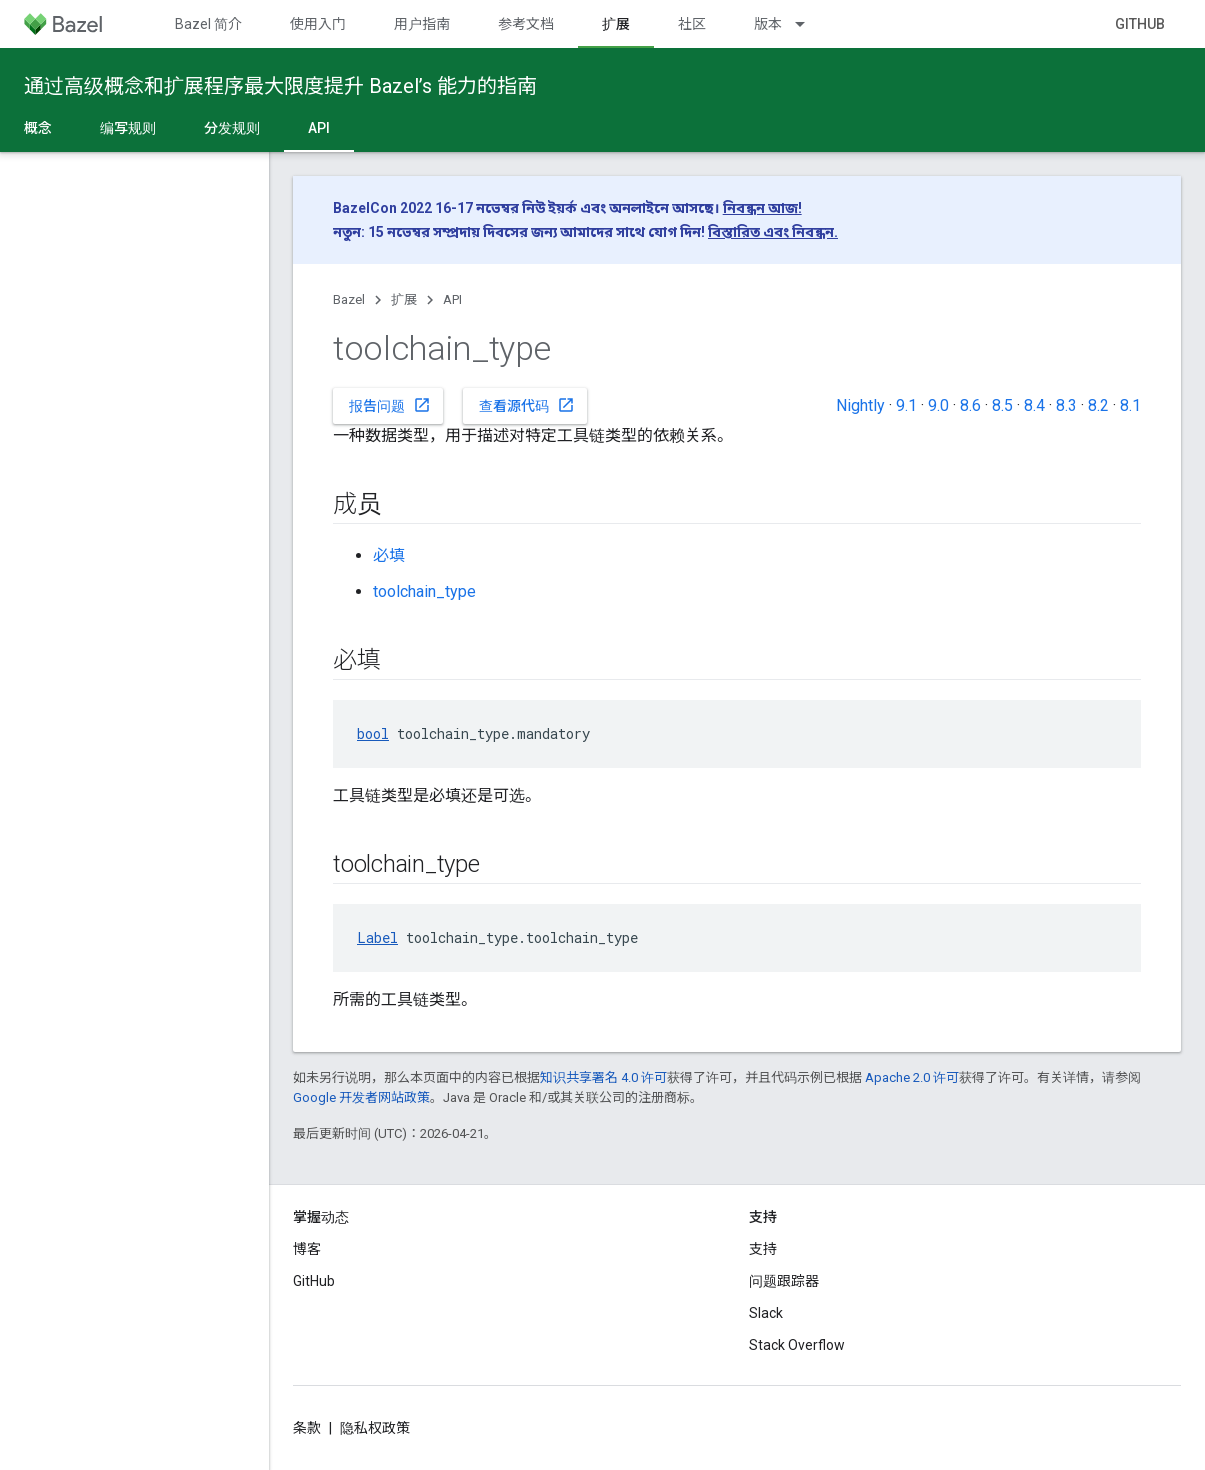 This screenshot has width=1205, height=1470. Describe the element at coordinates (860, 405) in the screenshot. I see `Nightly` at that location.